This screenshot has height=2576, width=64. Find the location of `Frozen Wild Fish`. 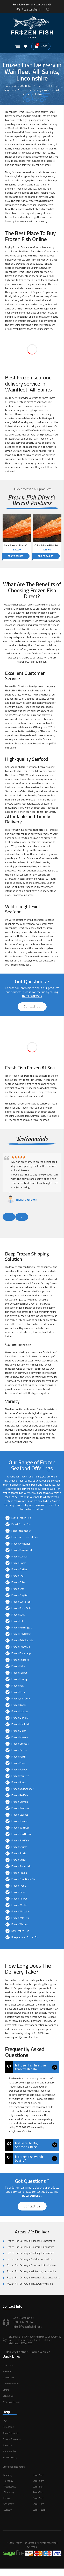

Frozen Wild Fish is located at coordinates (20, 1917).